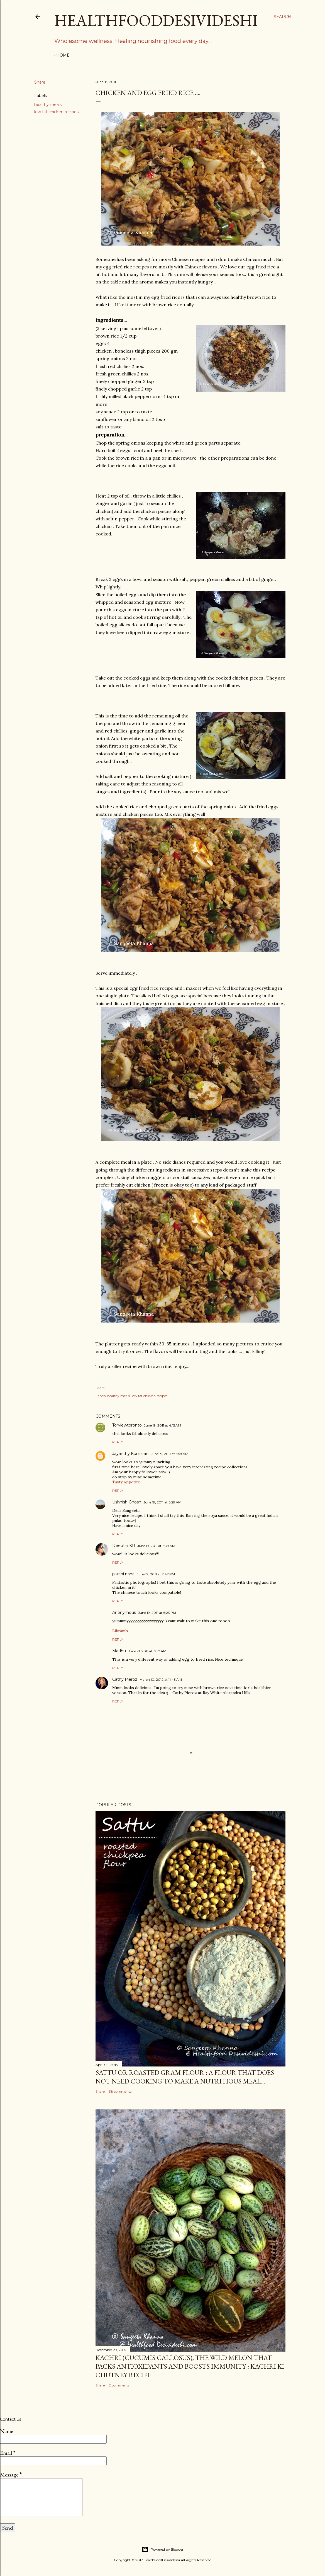 This screenshot has height=2576, width=325. What do you see at coordinates (190, 2366) in the screenshot?
I see `kachri (Cucumis callosus), the wild melon that packs antioxidants and boosts immunity : kachri ki chutney recipe` at bounding box center [190, 2366].